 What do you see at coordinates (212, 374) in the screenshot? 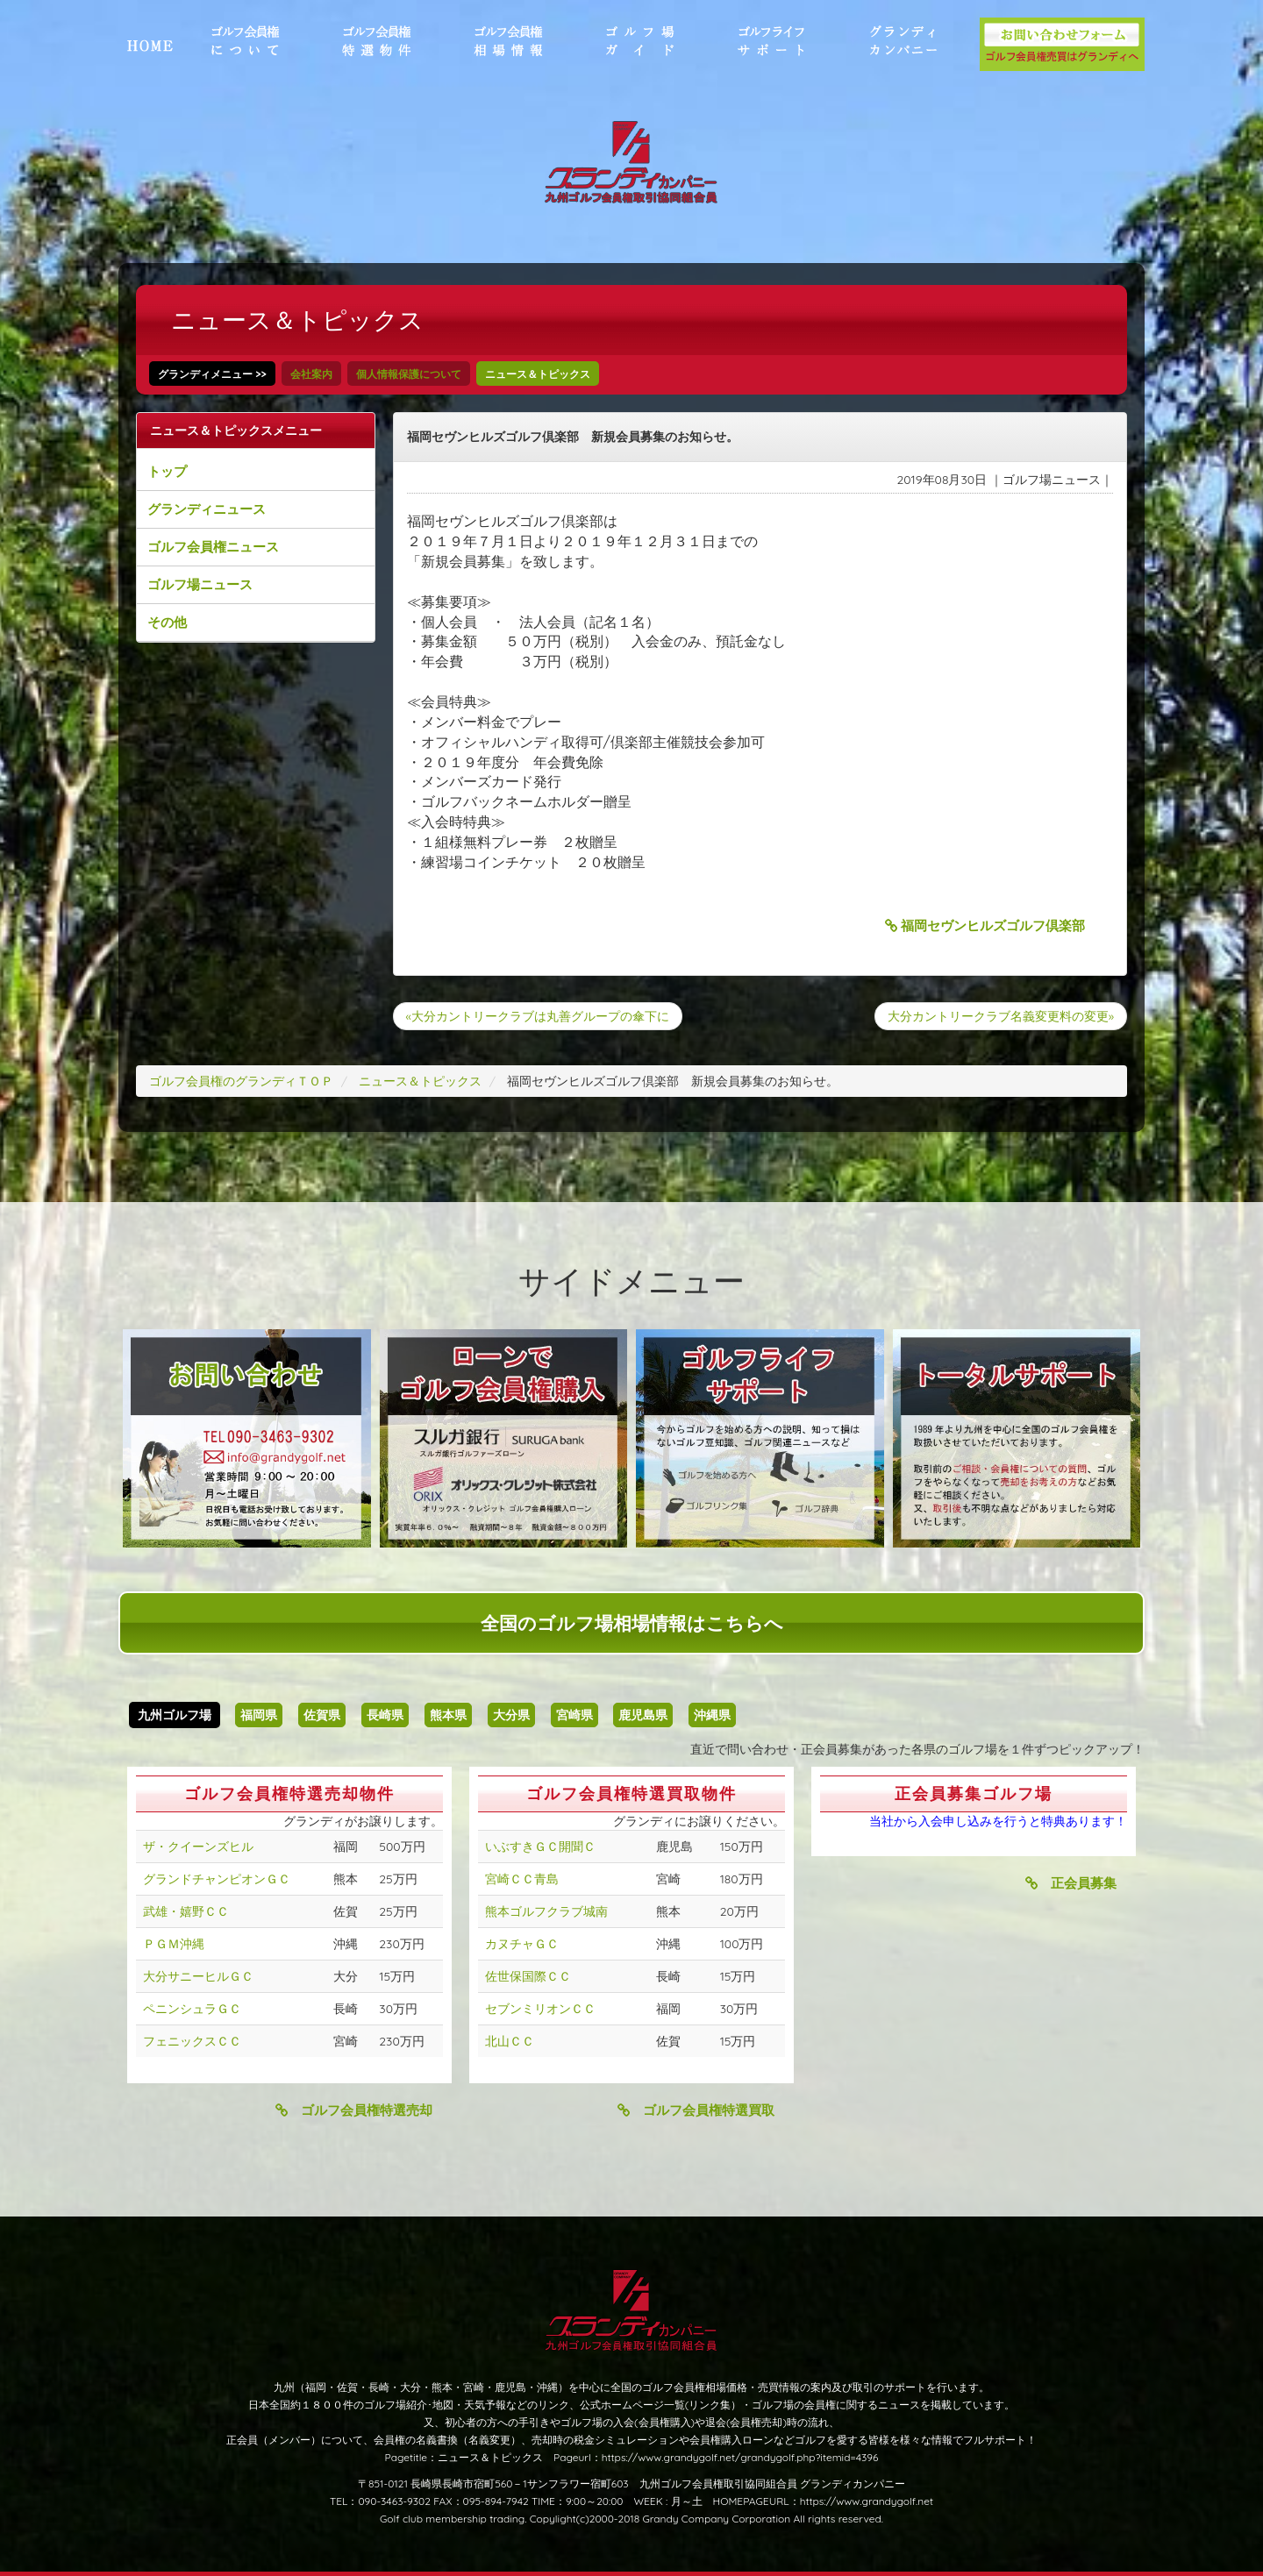
I see `グランディメニュー >>` at bounding box center [212, 374].